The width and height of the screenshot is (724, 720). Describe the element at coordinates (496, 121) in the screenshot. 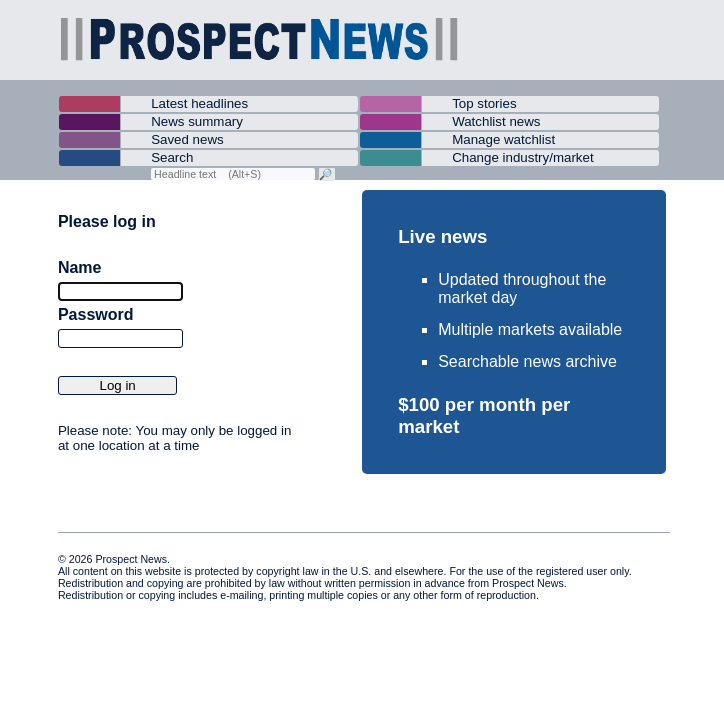

I see `Watchlist news` at that location.